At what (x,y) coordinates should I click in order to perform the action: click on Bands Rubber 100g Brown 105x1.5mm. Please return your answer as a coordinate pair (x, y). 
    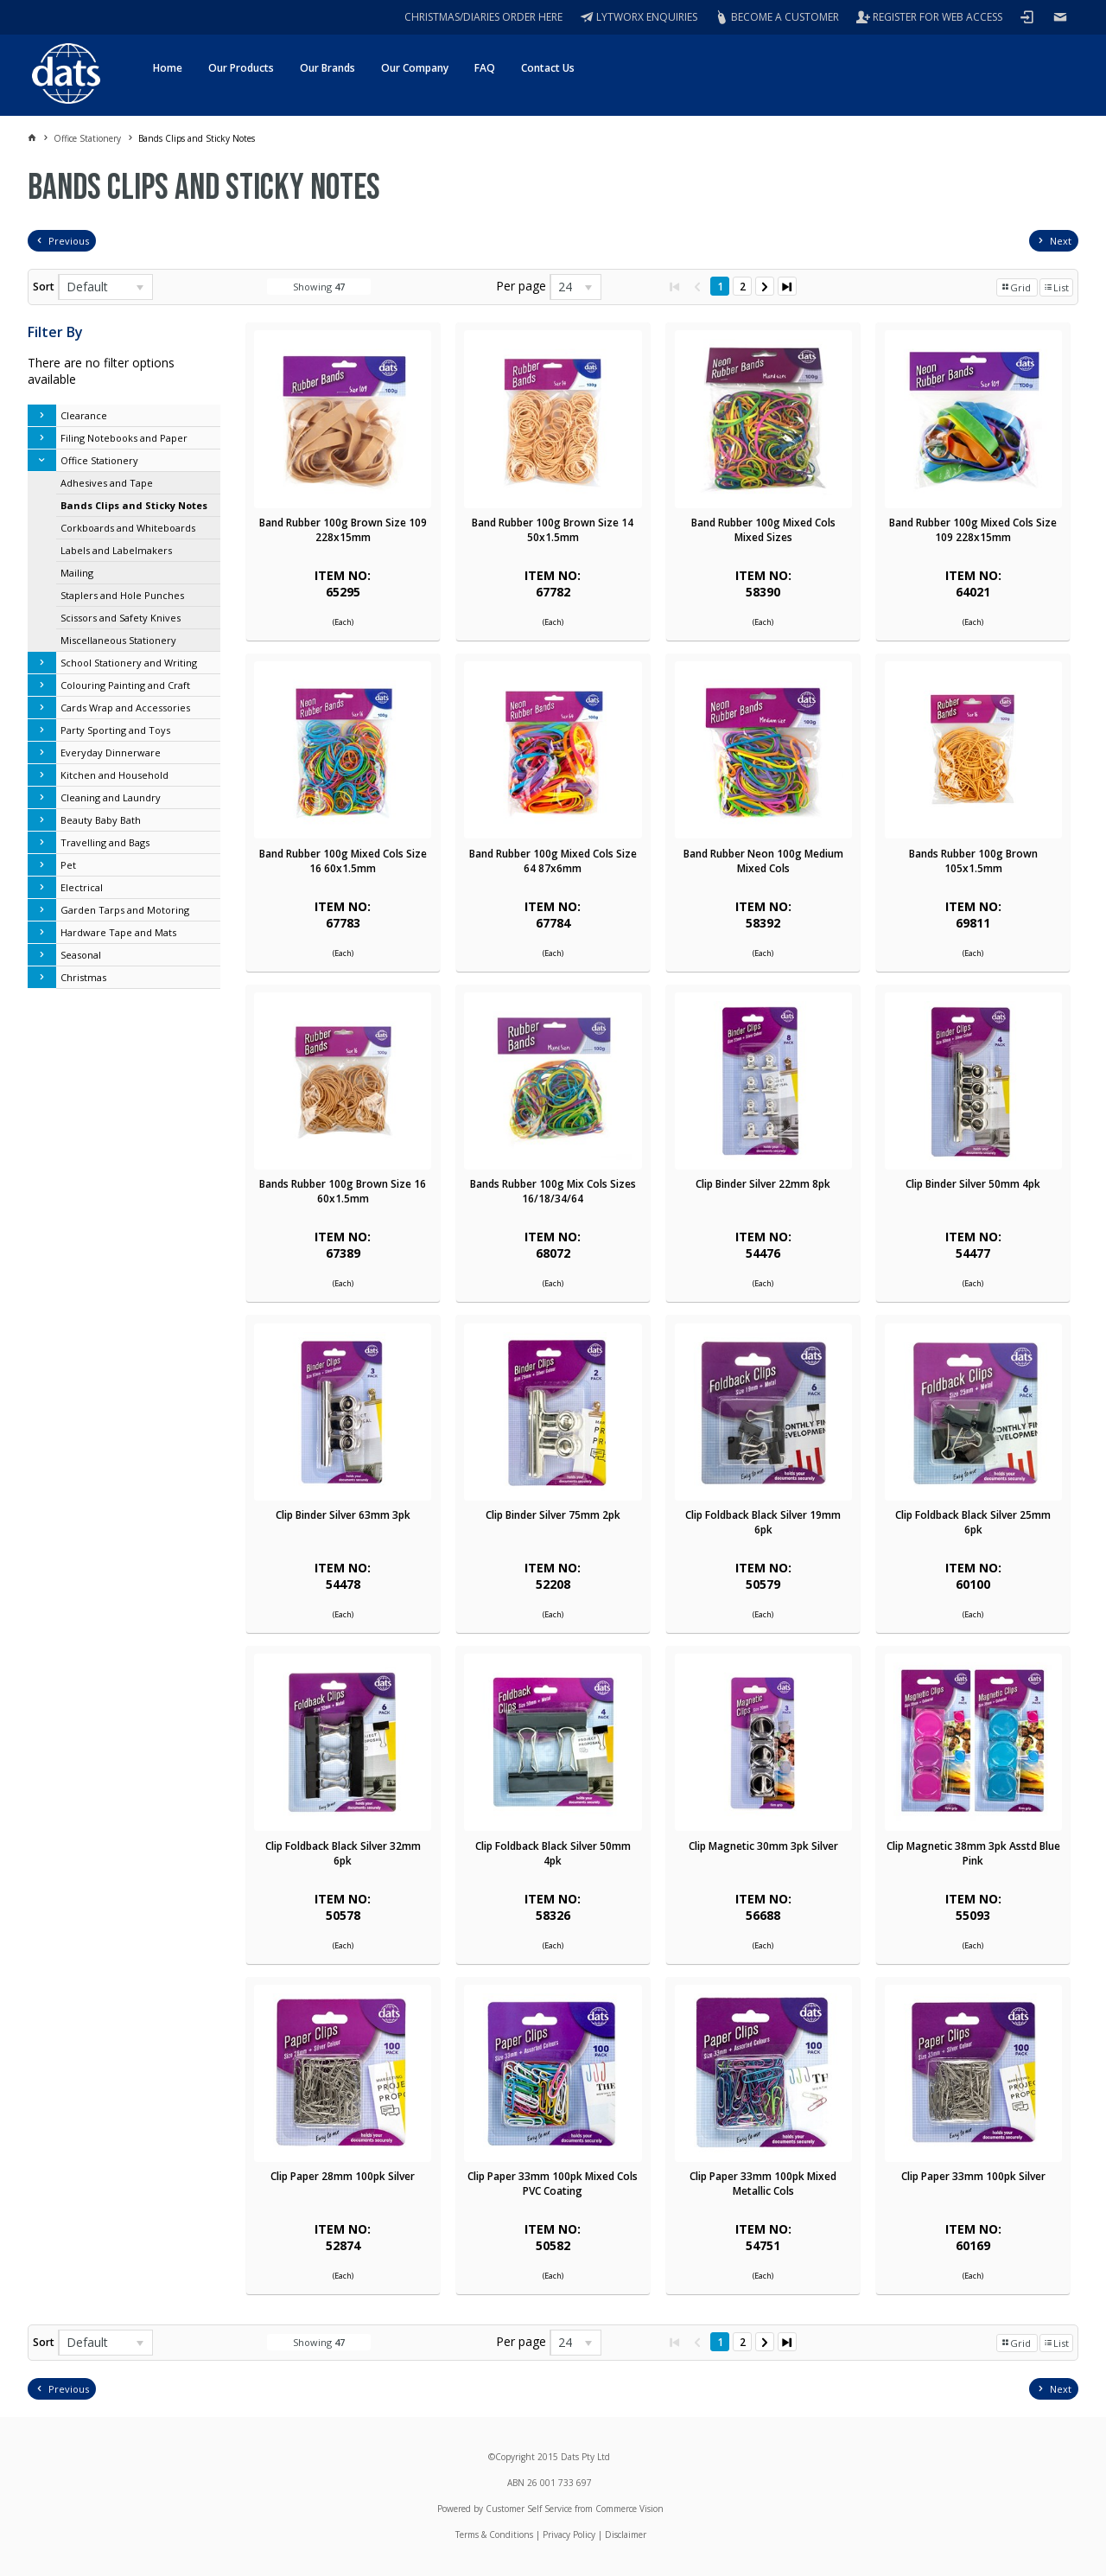
    Looking at the image, I should click on (973, 861).